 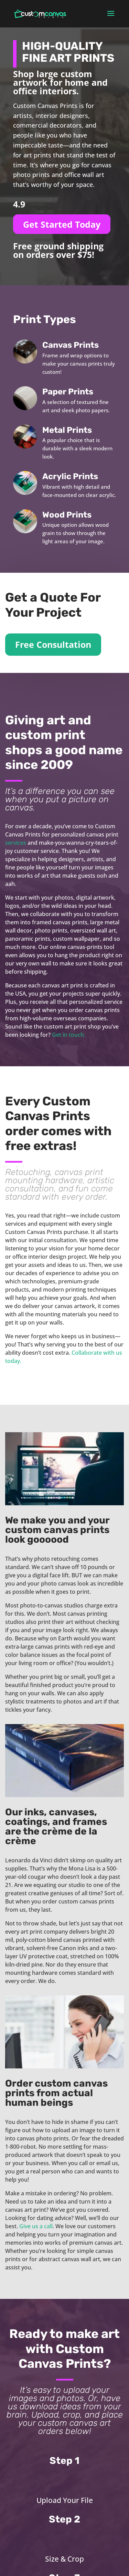 I want to click on Get Started Today, so click(x=61, y=224).